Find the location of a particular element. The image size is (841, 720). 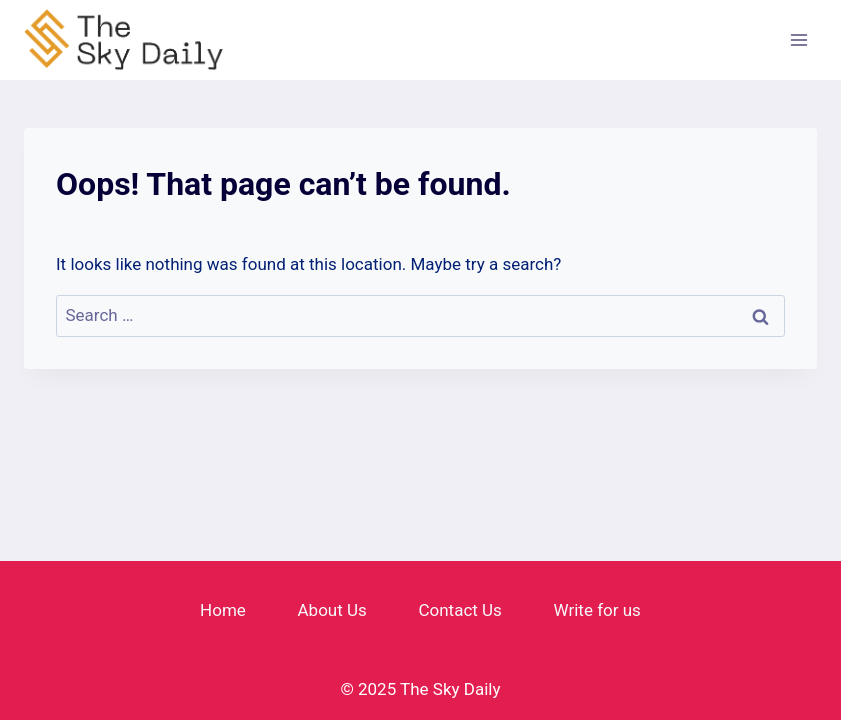

Home is located at coordinates (223, 610).